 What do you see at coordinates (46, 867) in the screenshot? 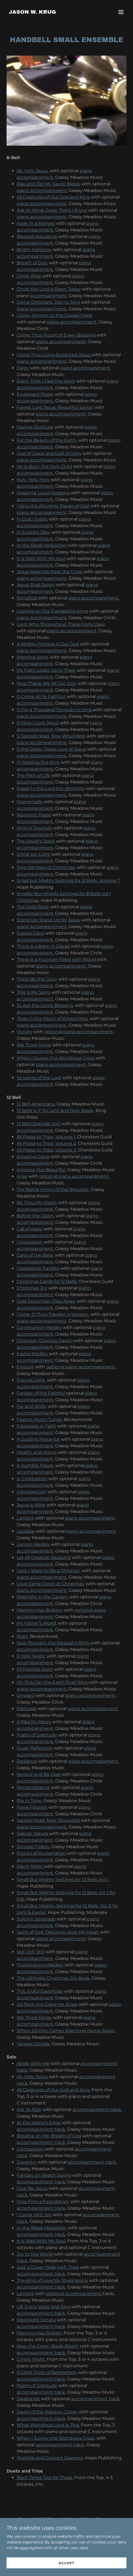
I see `Sing We Now of Christmas` at bounding box center [46, 867].